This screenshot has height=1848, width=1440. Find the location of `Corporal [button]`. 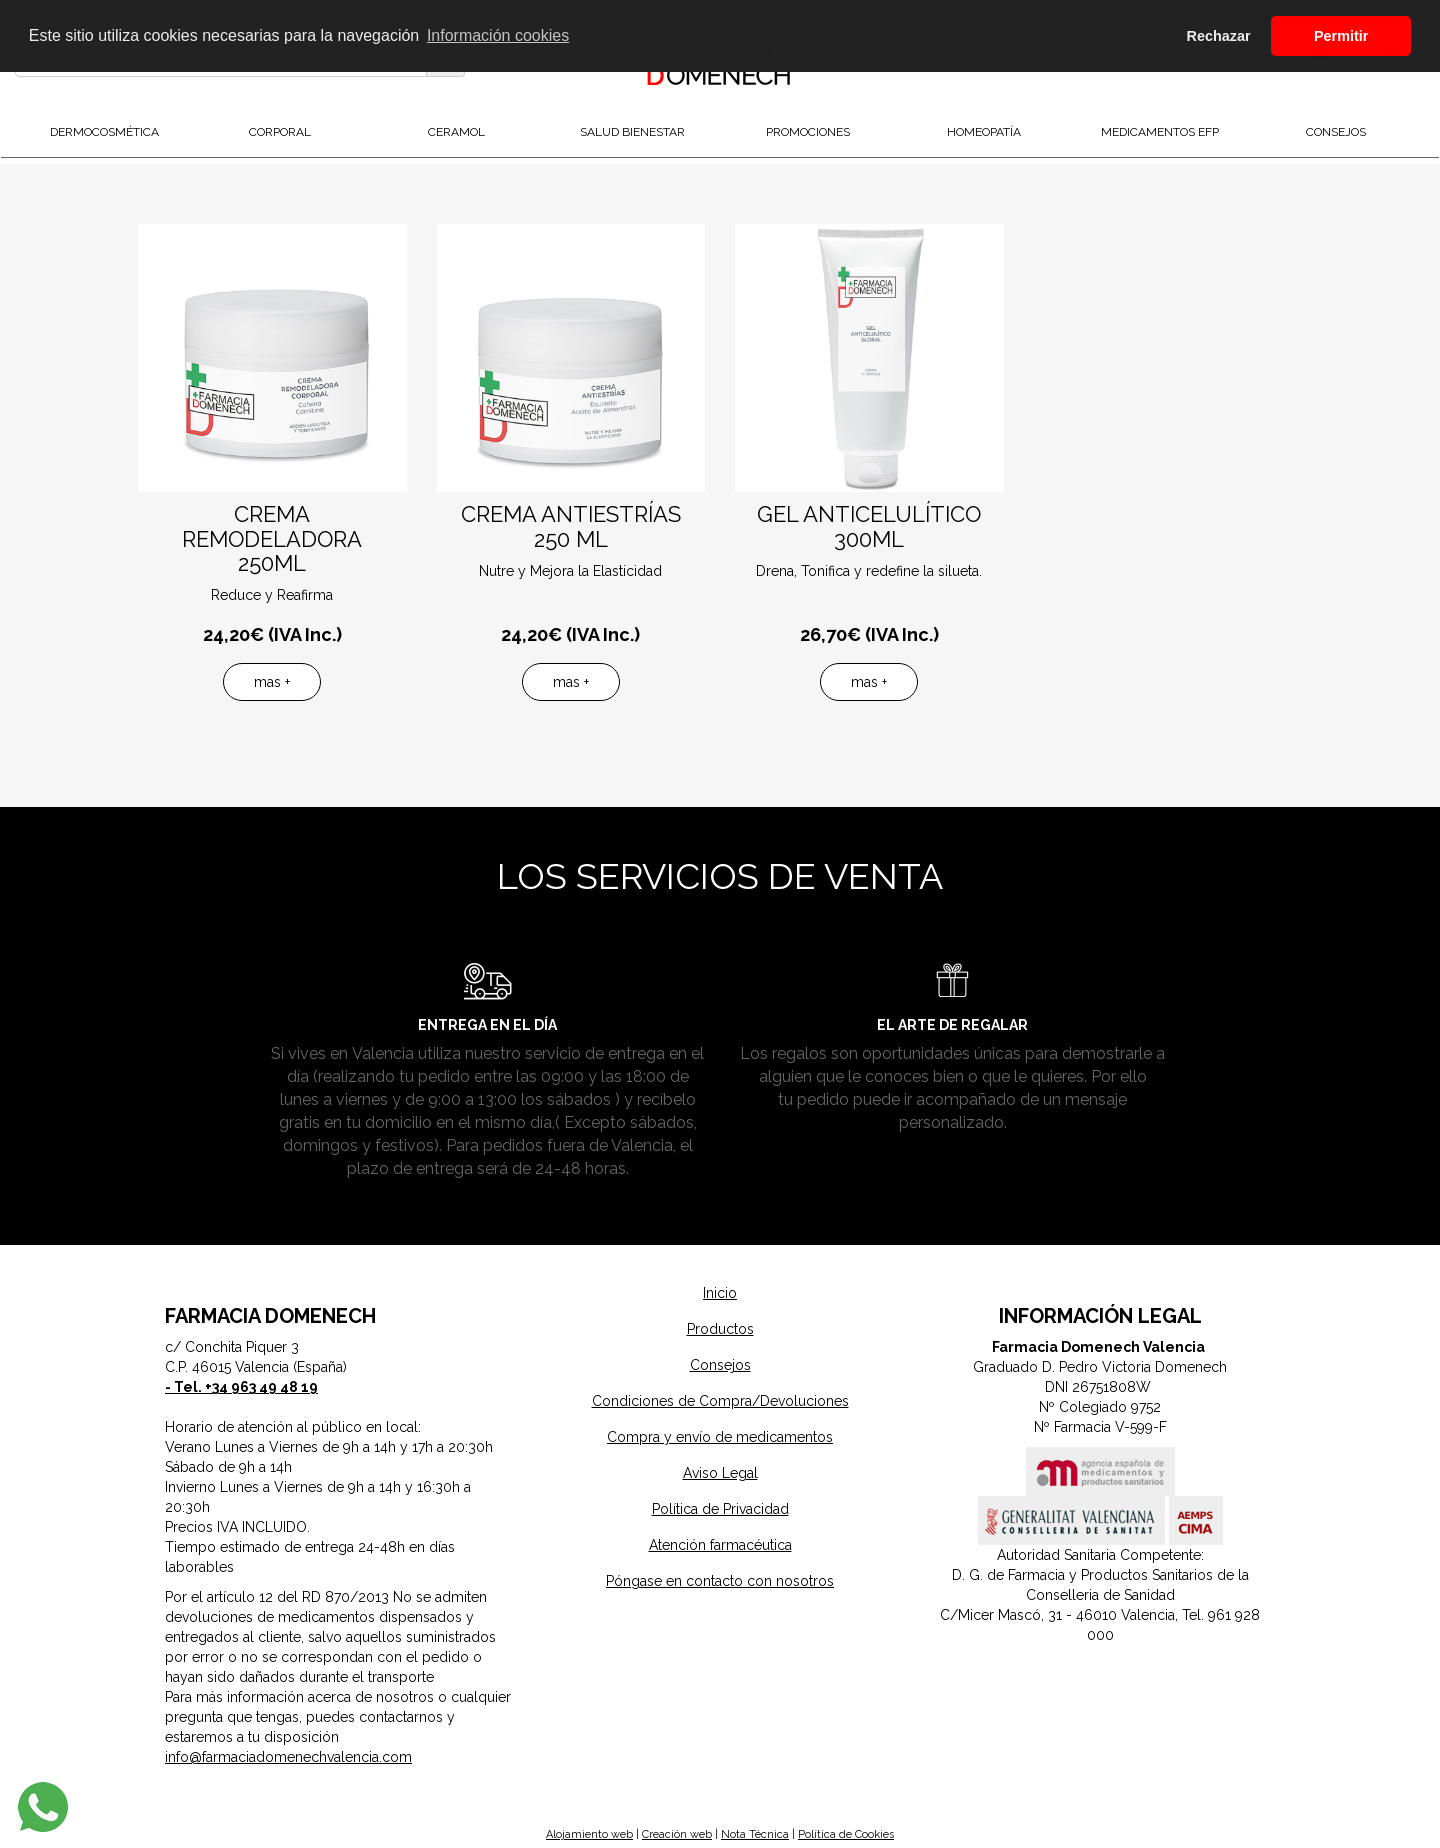

Corporal [button] is located at coordinates (280, 132).